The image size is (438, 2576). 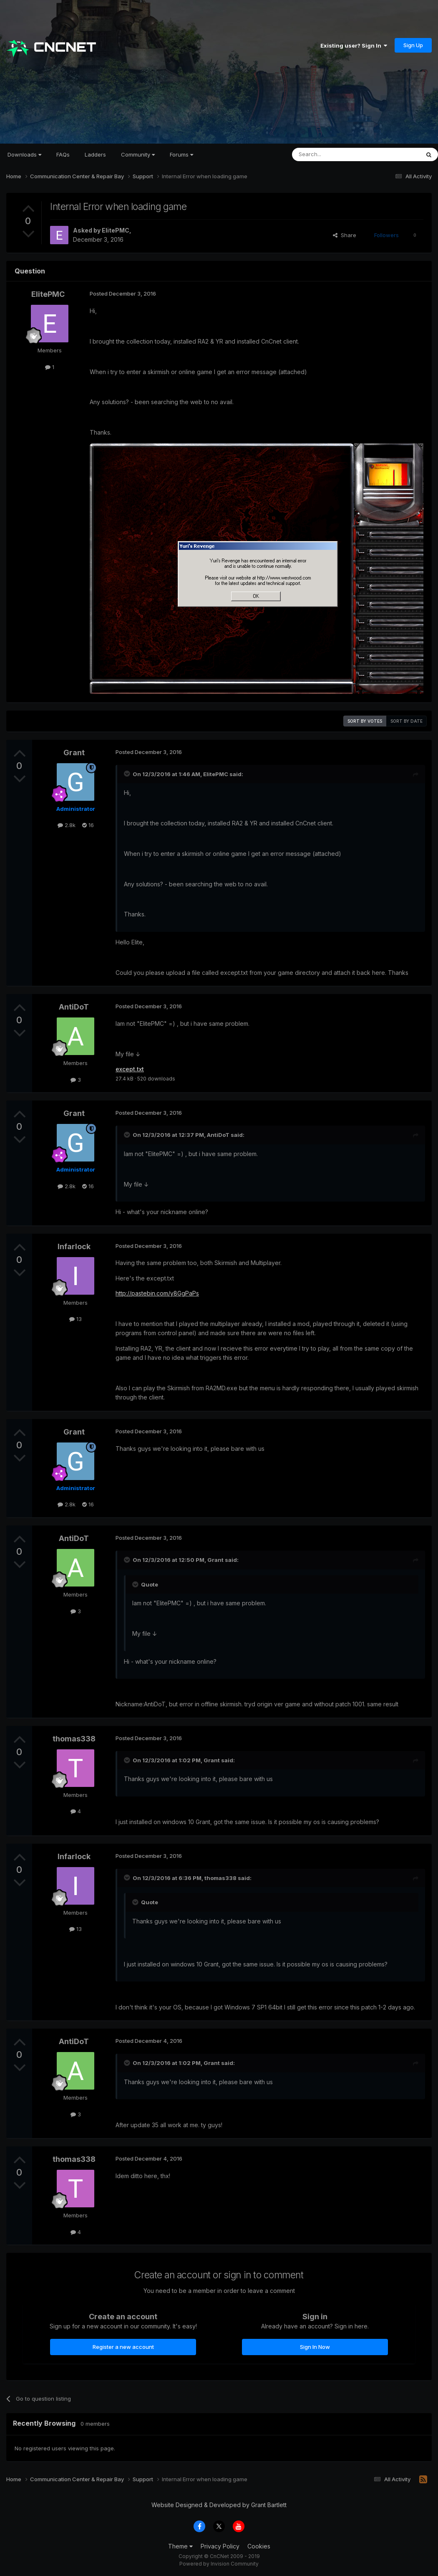 I want to click on [Search], so click(x=334, y=154).